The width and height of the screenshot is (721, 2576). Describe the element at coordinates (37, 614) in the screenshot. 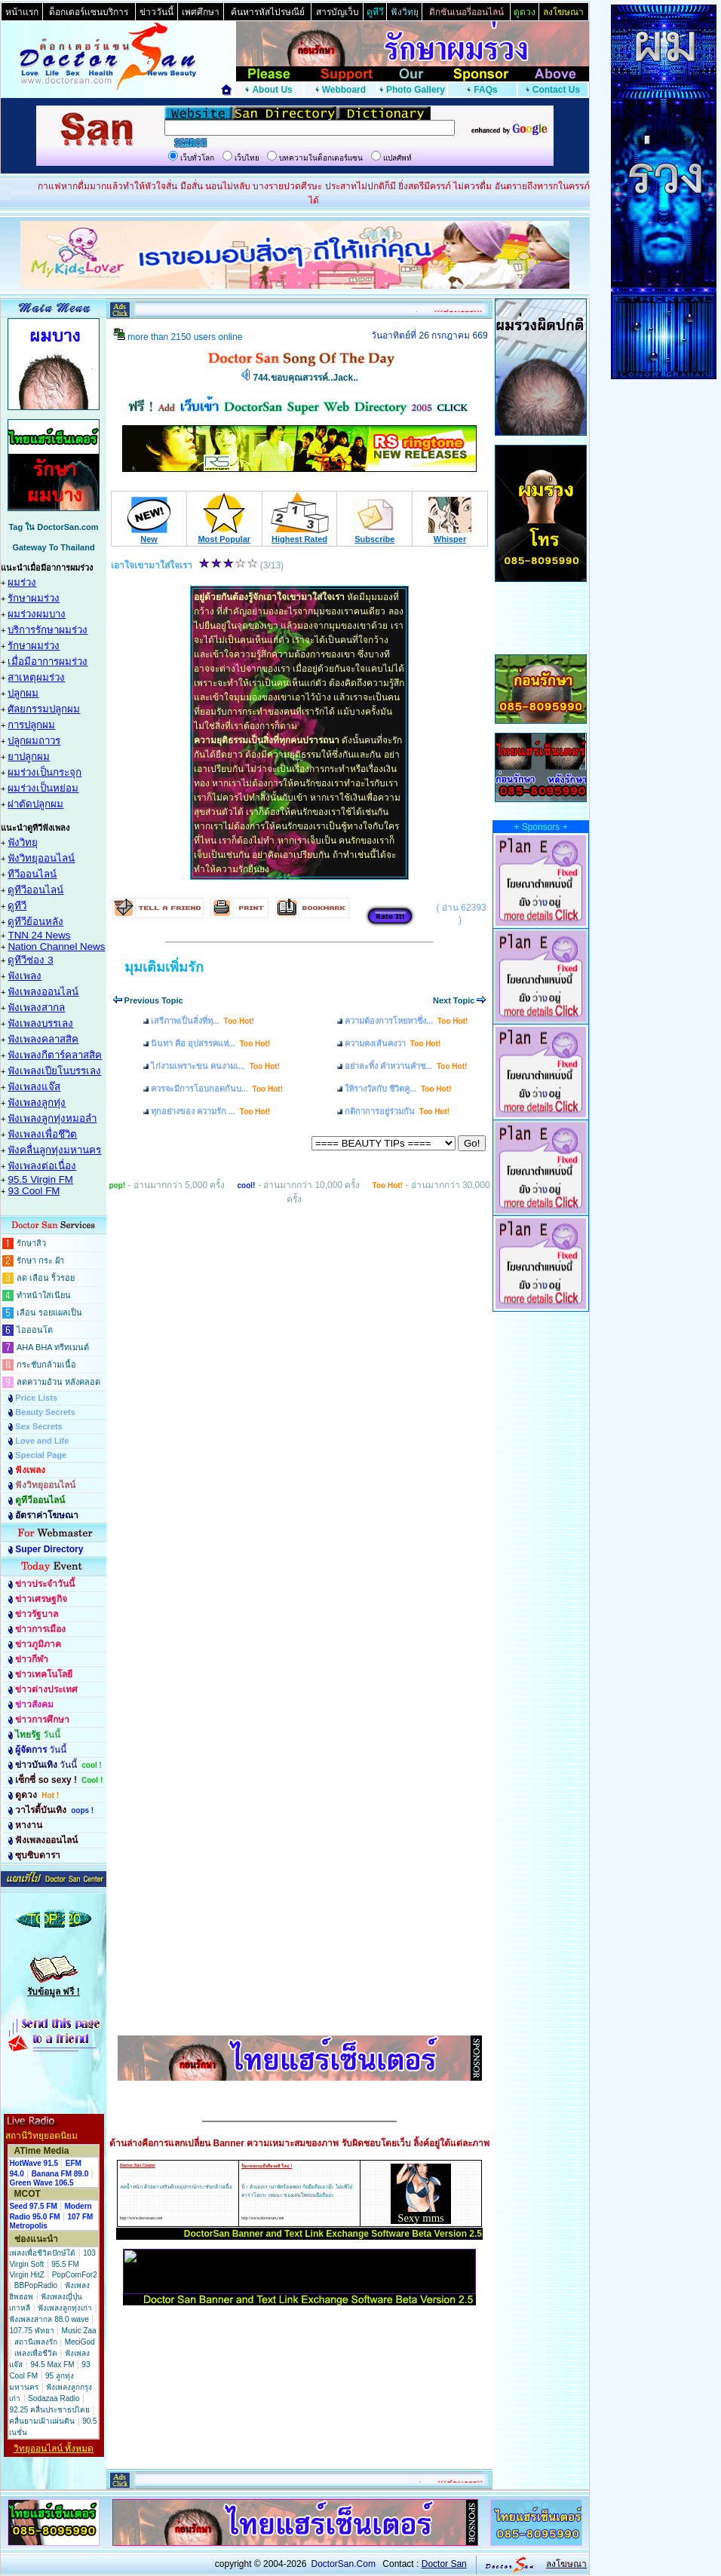

I see `ผมร่วงผมบาง` at that location.